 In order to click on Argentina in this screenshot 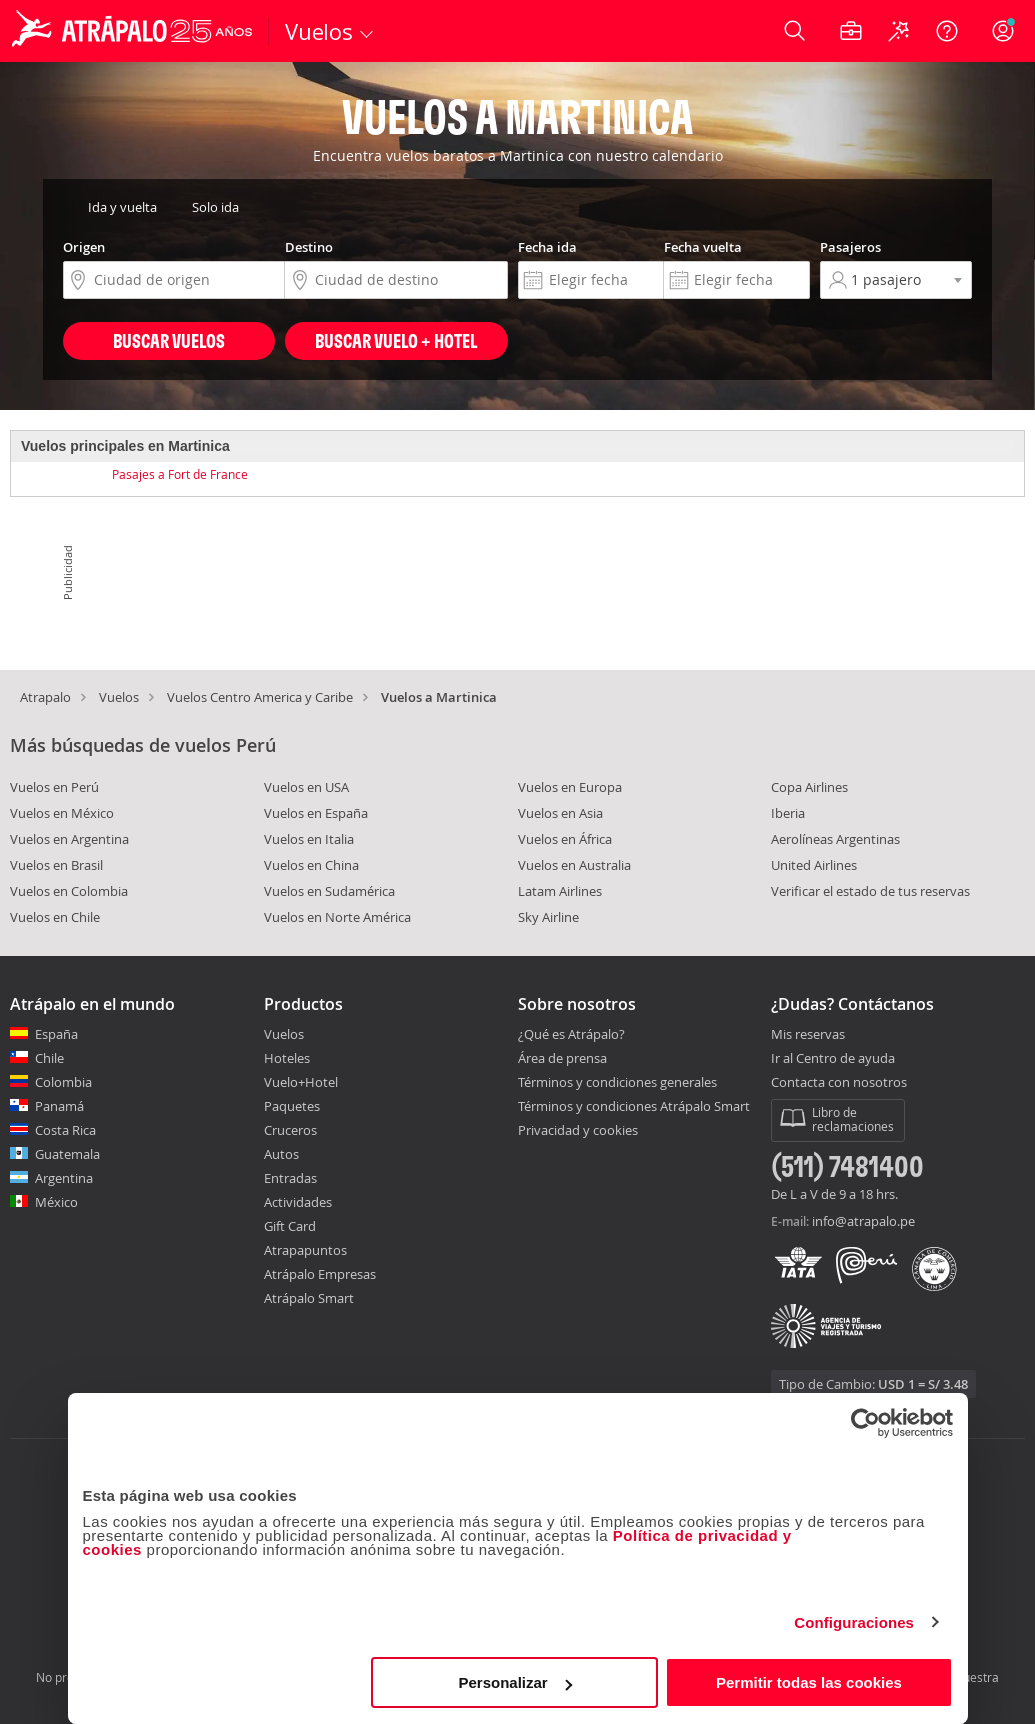, I will do `click(64, 1178)`.